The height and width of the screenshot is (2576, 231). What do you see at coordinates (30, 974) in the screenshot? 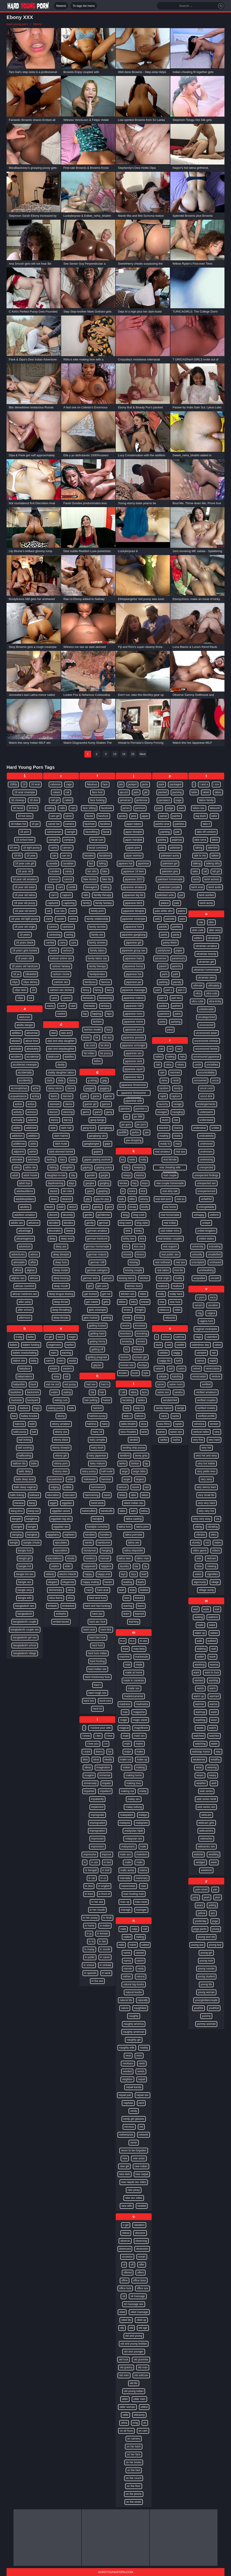
I see `18tubehd` at bounding box center [30, 974].